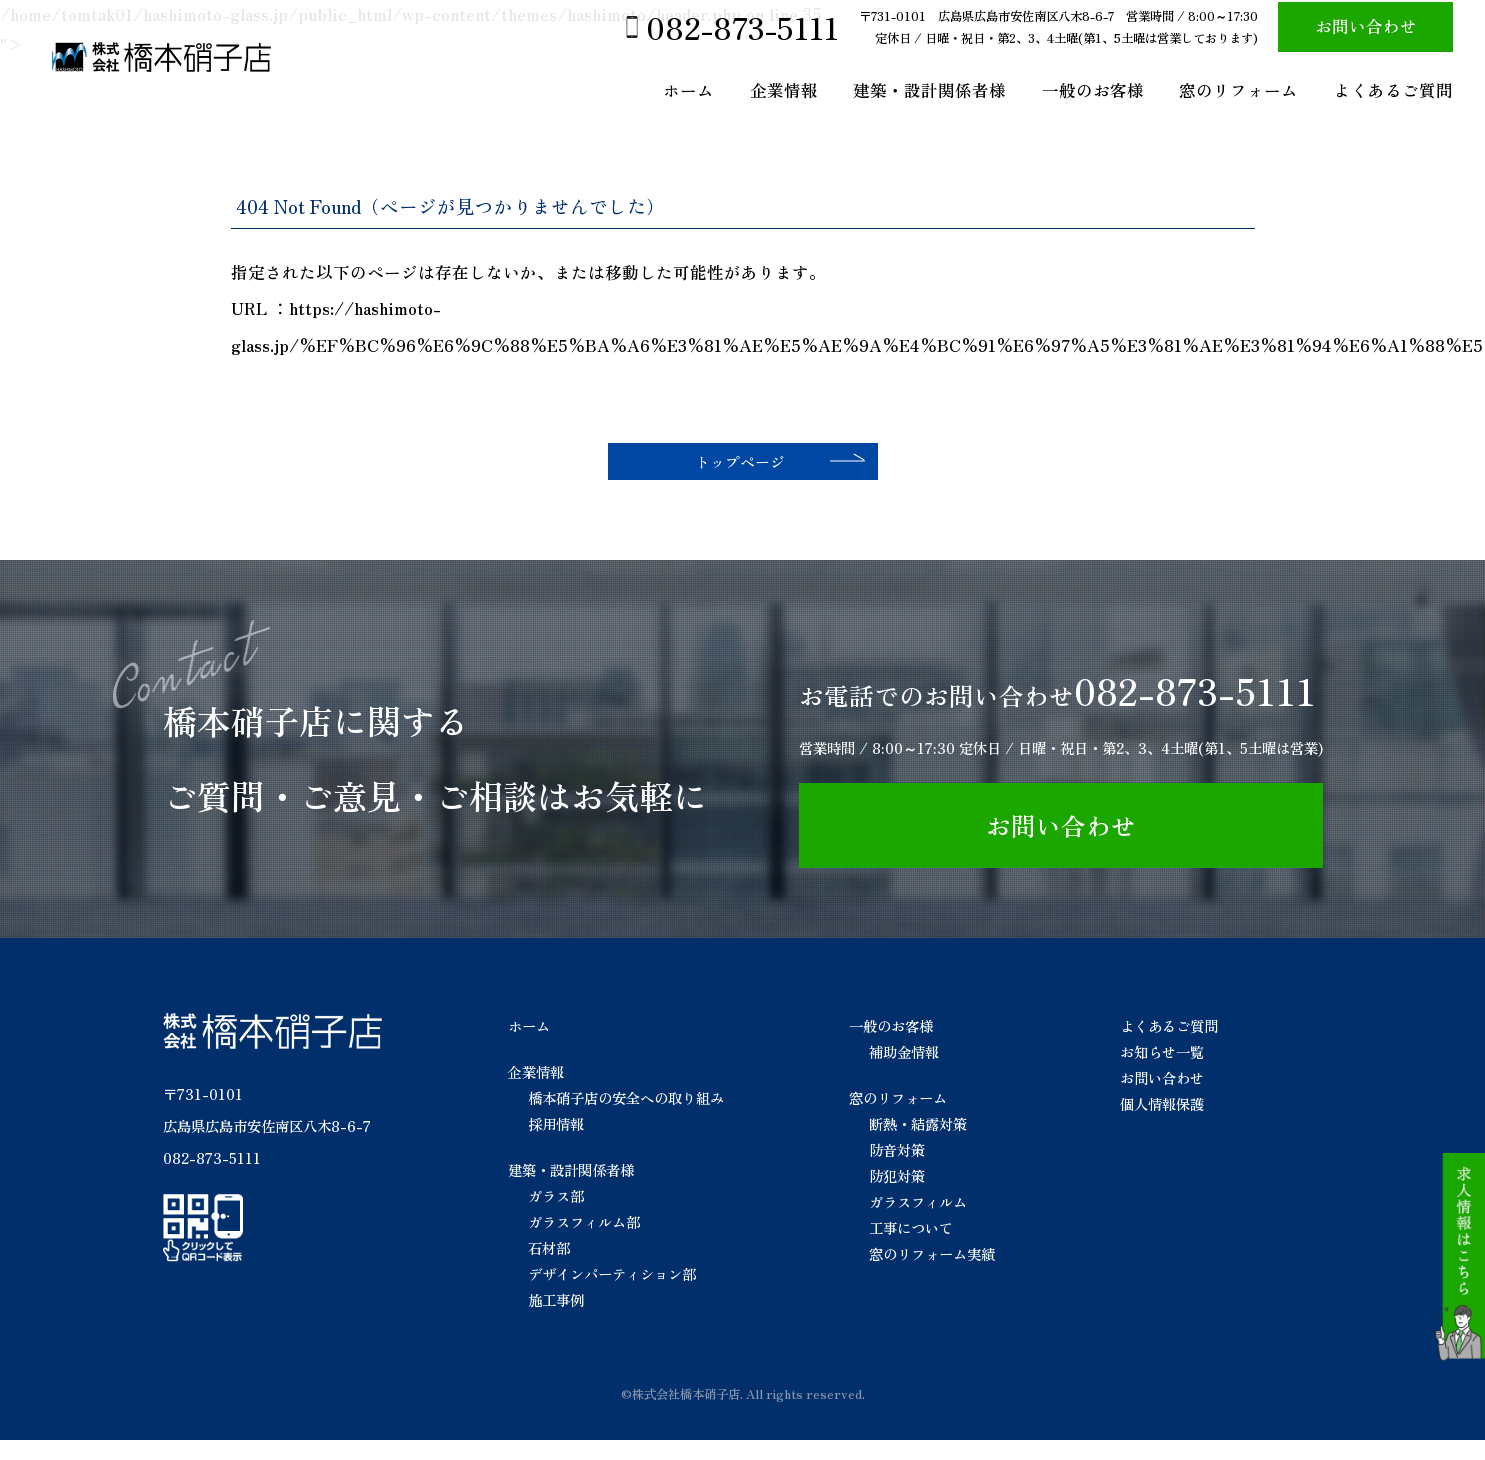 This screenshot has width=1485, height=1460. I want to click on 防犯対策, so click(897, 1194).